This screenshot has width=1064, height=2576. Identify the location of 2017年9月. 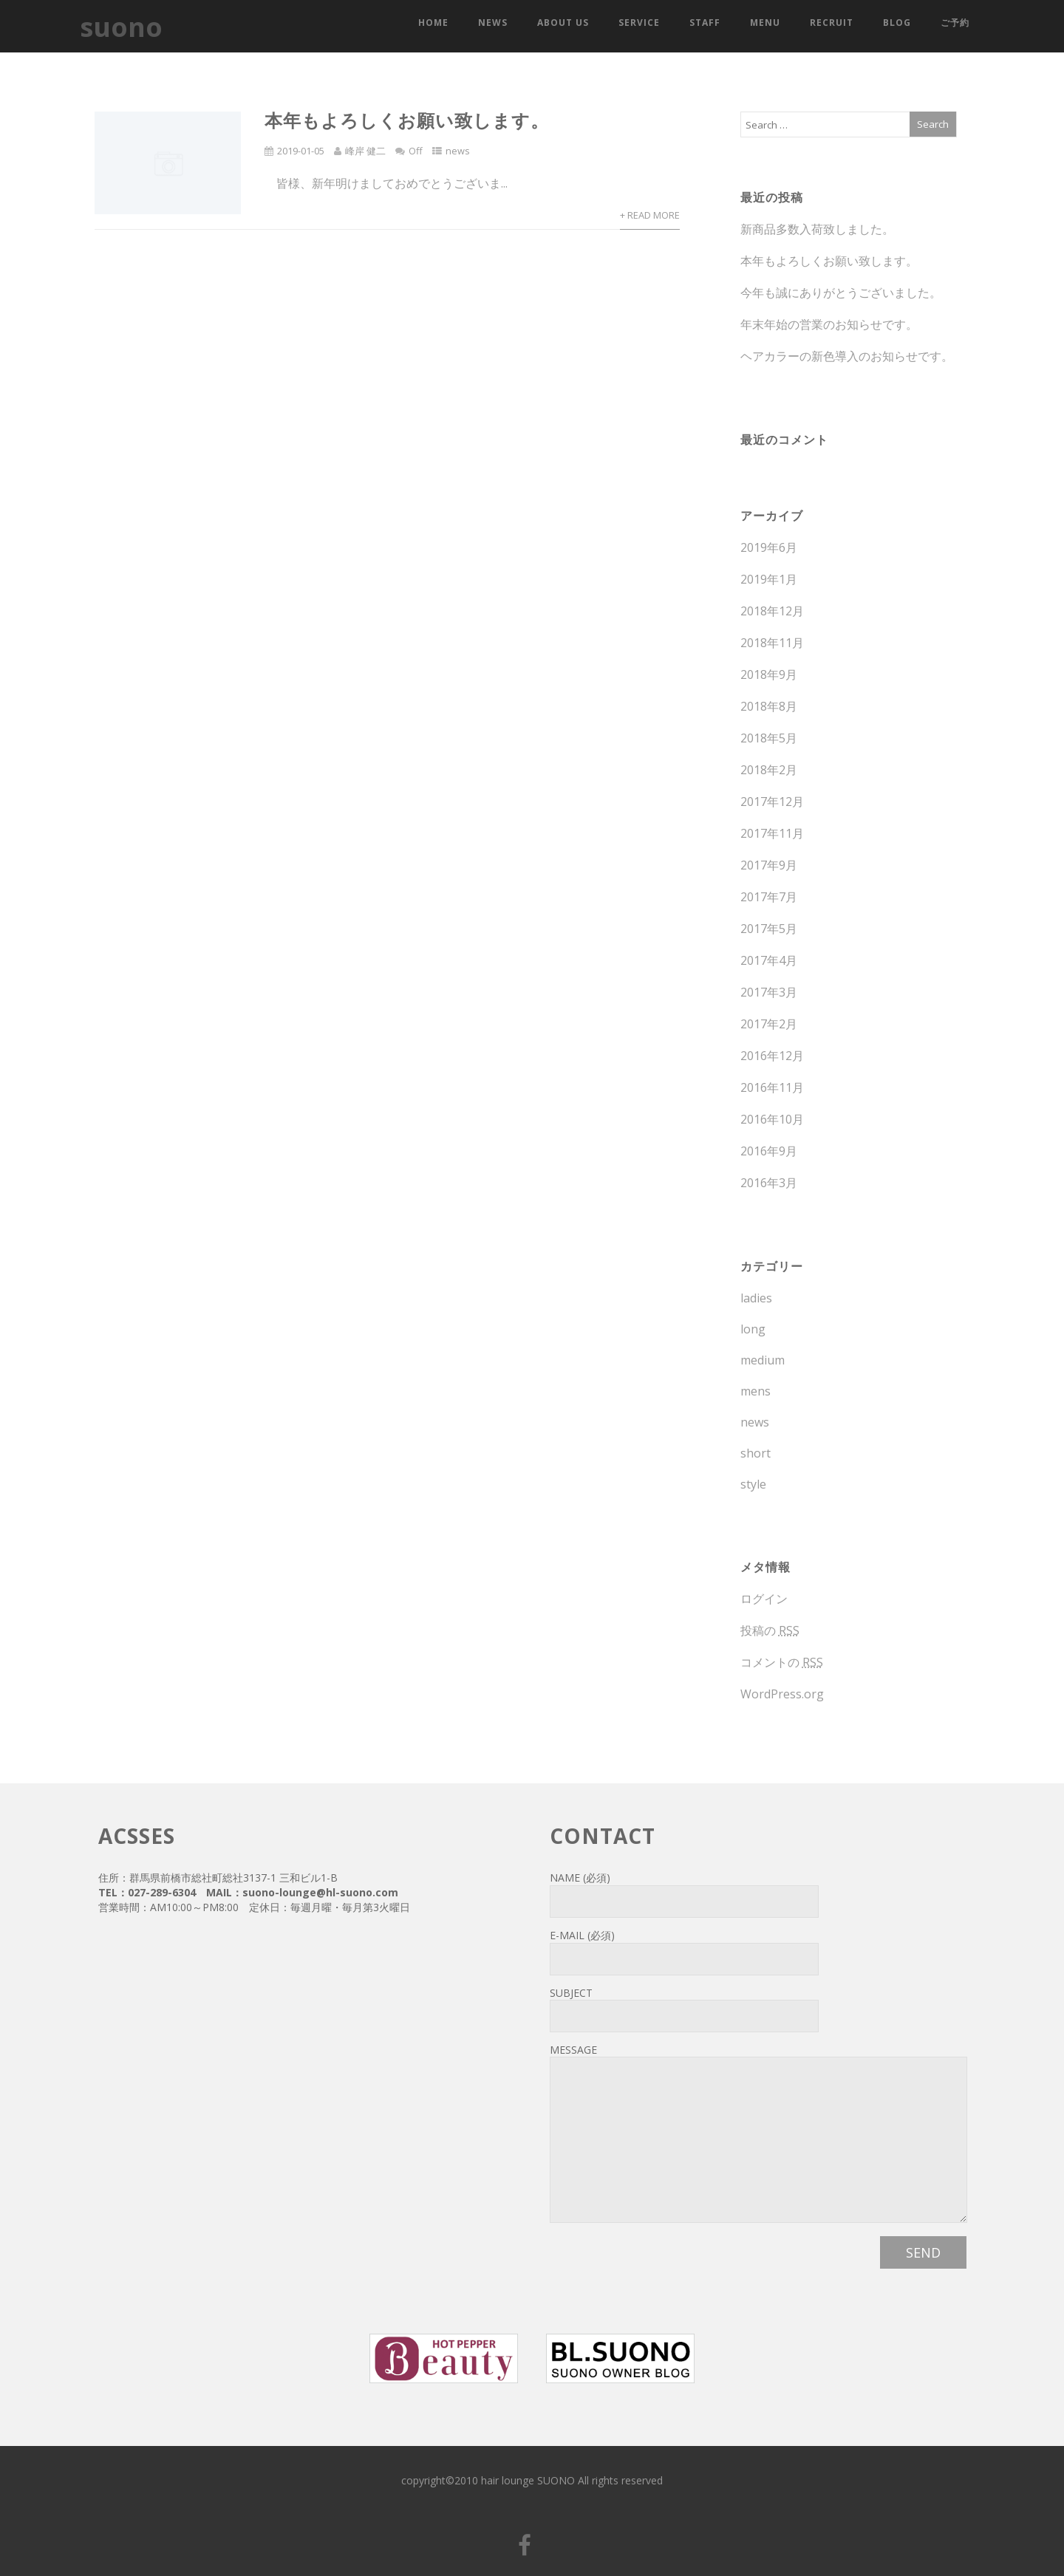
(768, 865).